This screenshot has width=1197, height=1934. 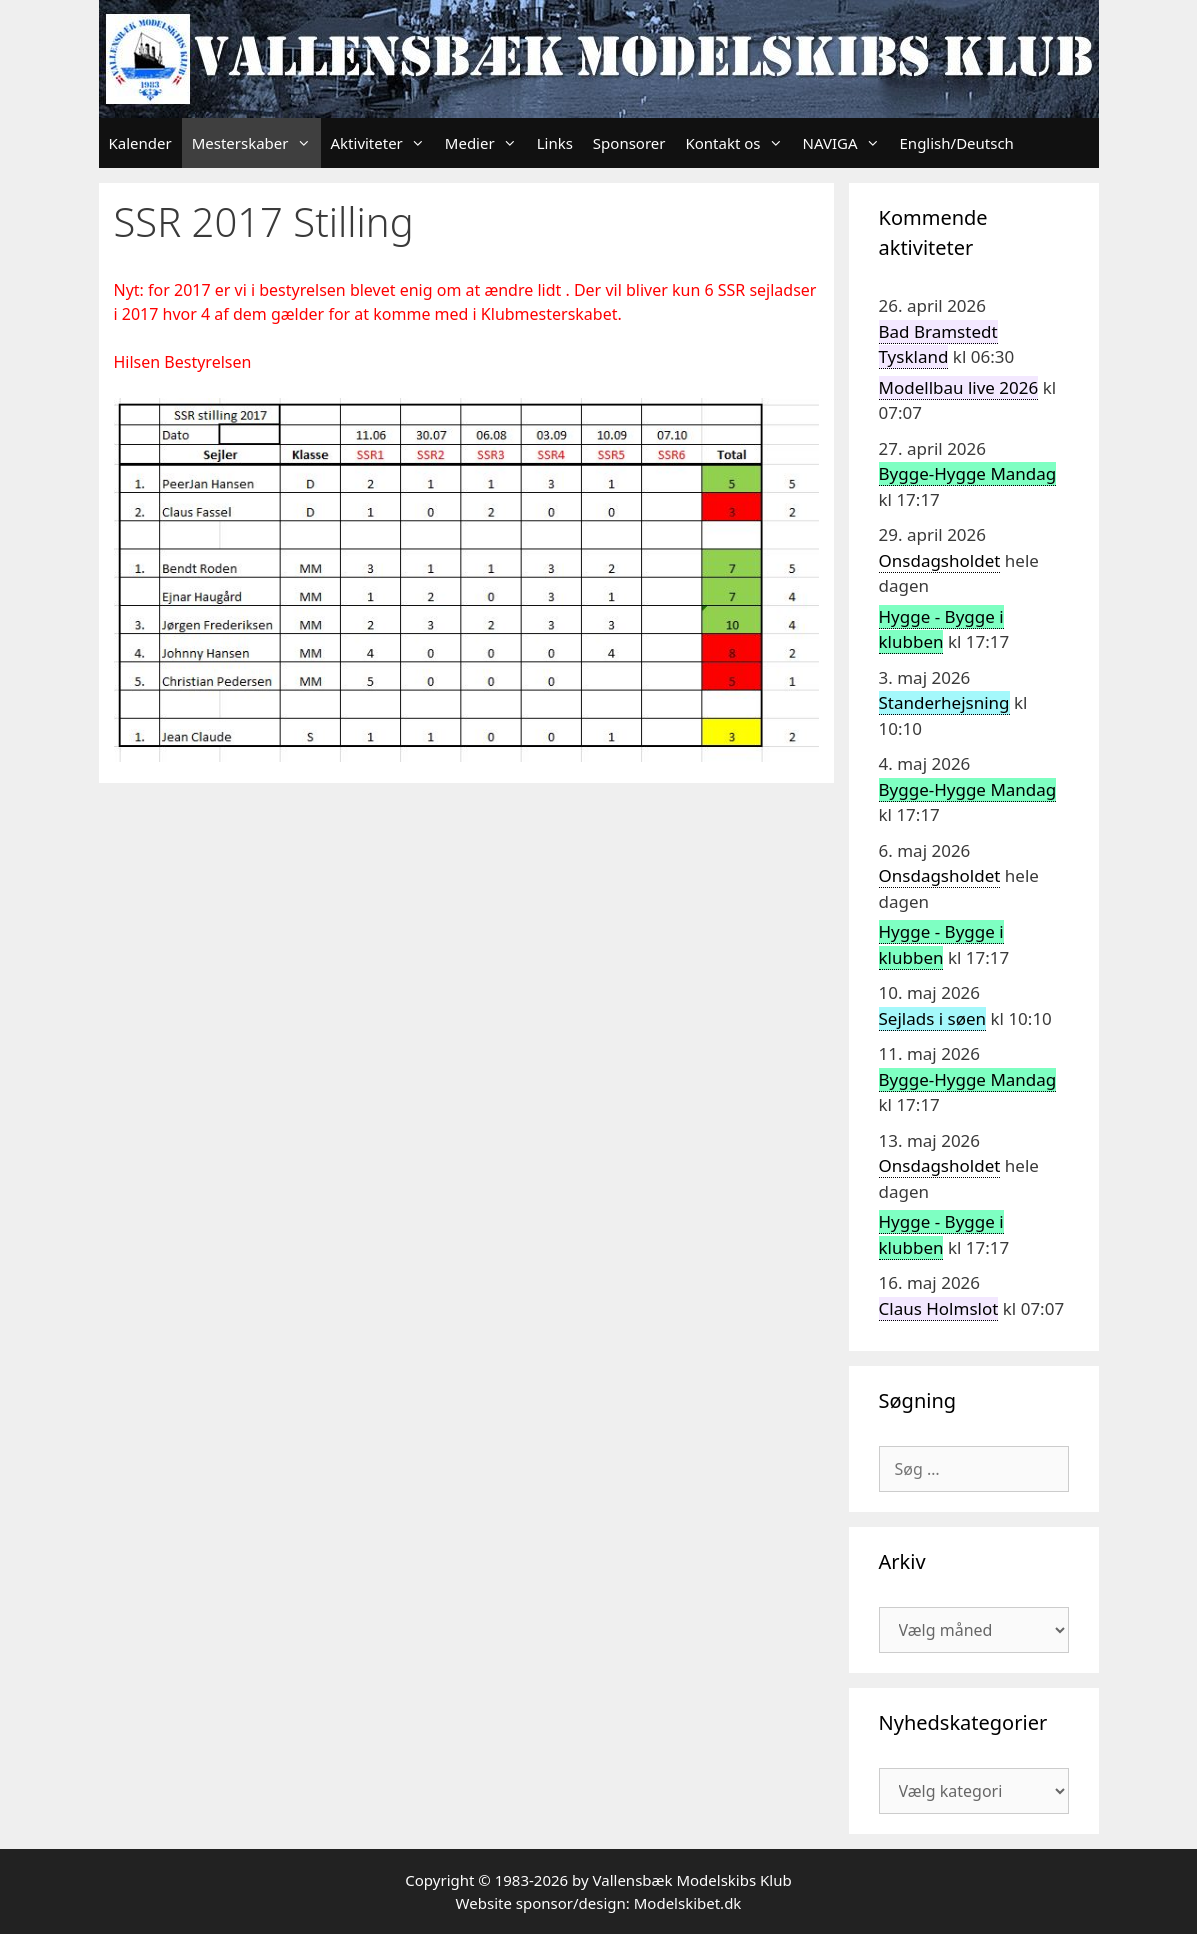 I want to click on Standerhejsning, so click(x=944, y=702).